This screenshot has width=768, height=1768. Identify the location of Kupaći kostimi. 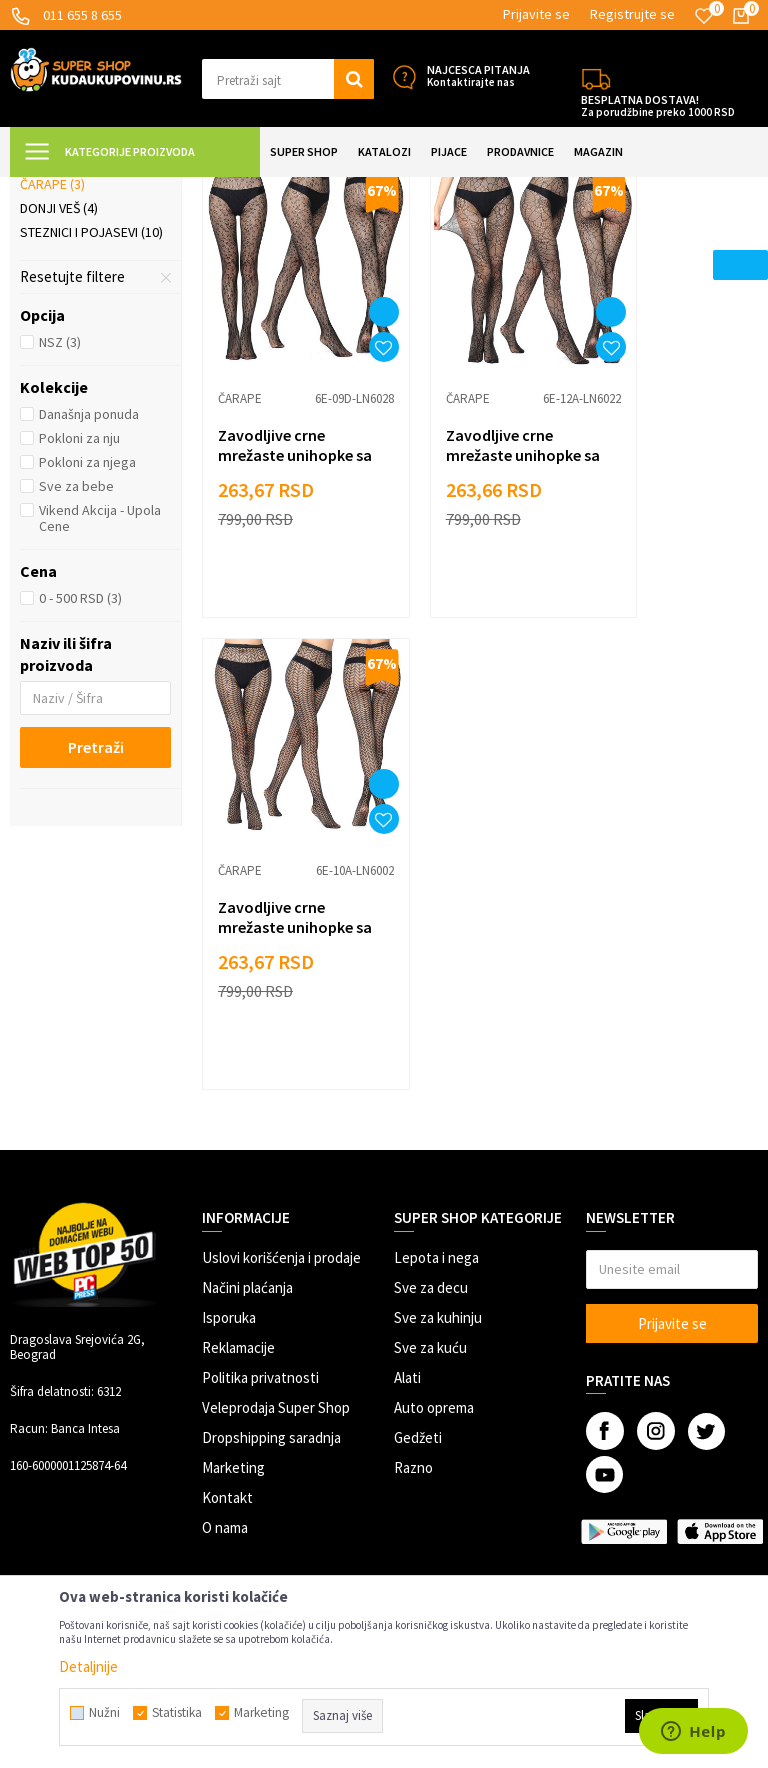
(76, 337).